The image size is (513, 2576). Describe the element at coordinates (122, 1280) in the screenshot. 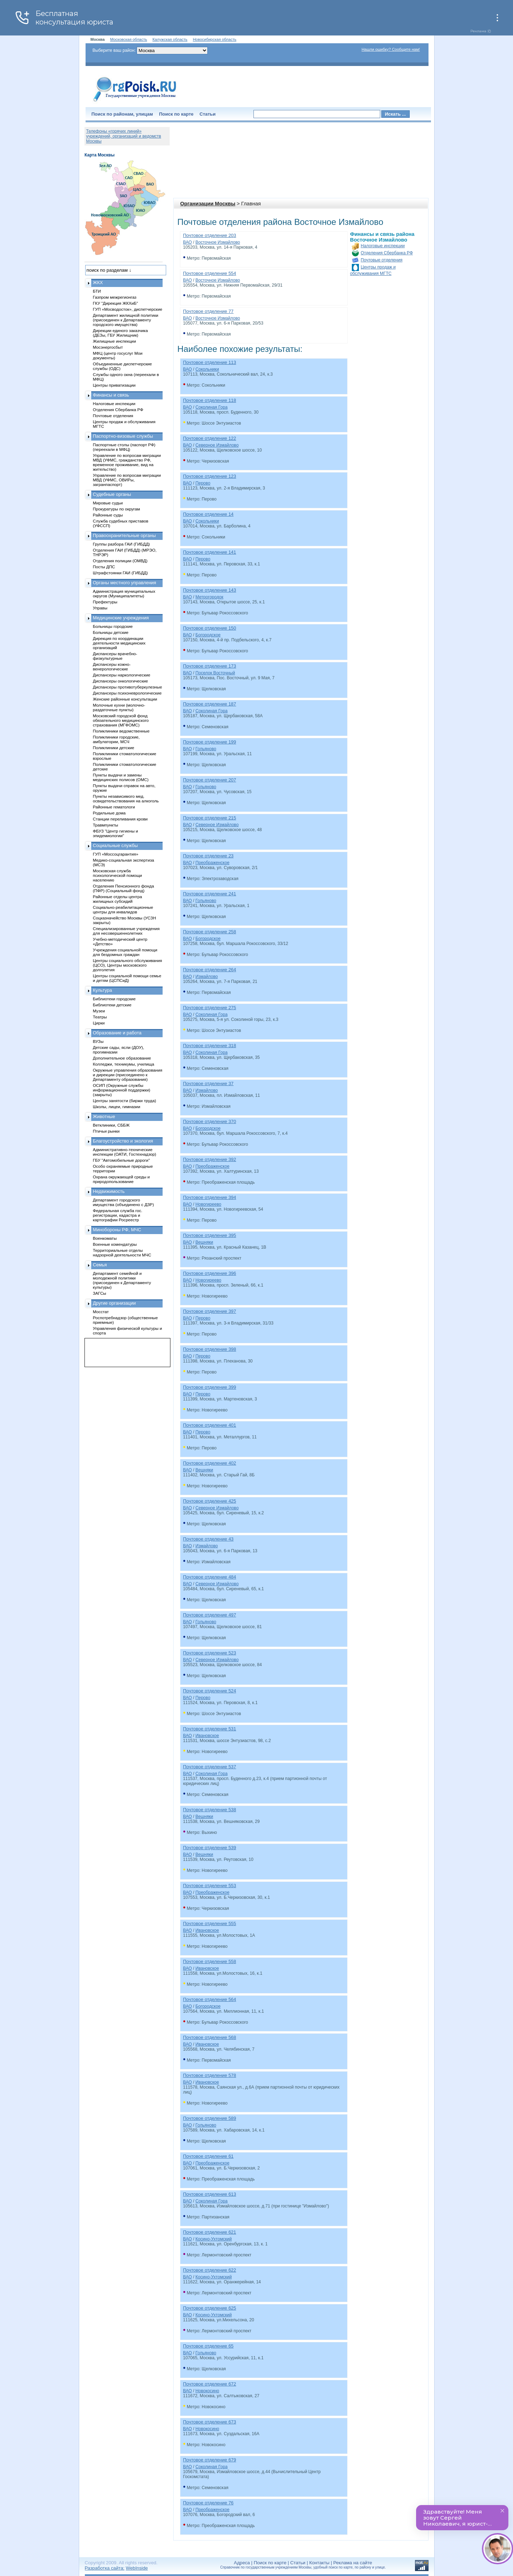

I see `Департамент семейной и молодежной политики (присоединен к Департаменту культуры)` at that location.